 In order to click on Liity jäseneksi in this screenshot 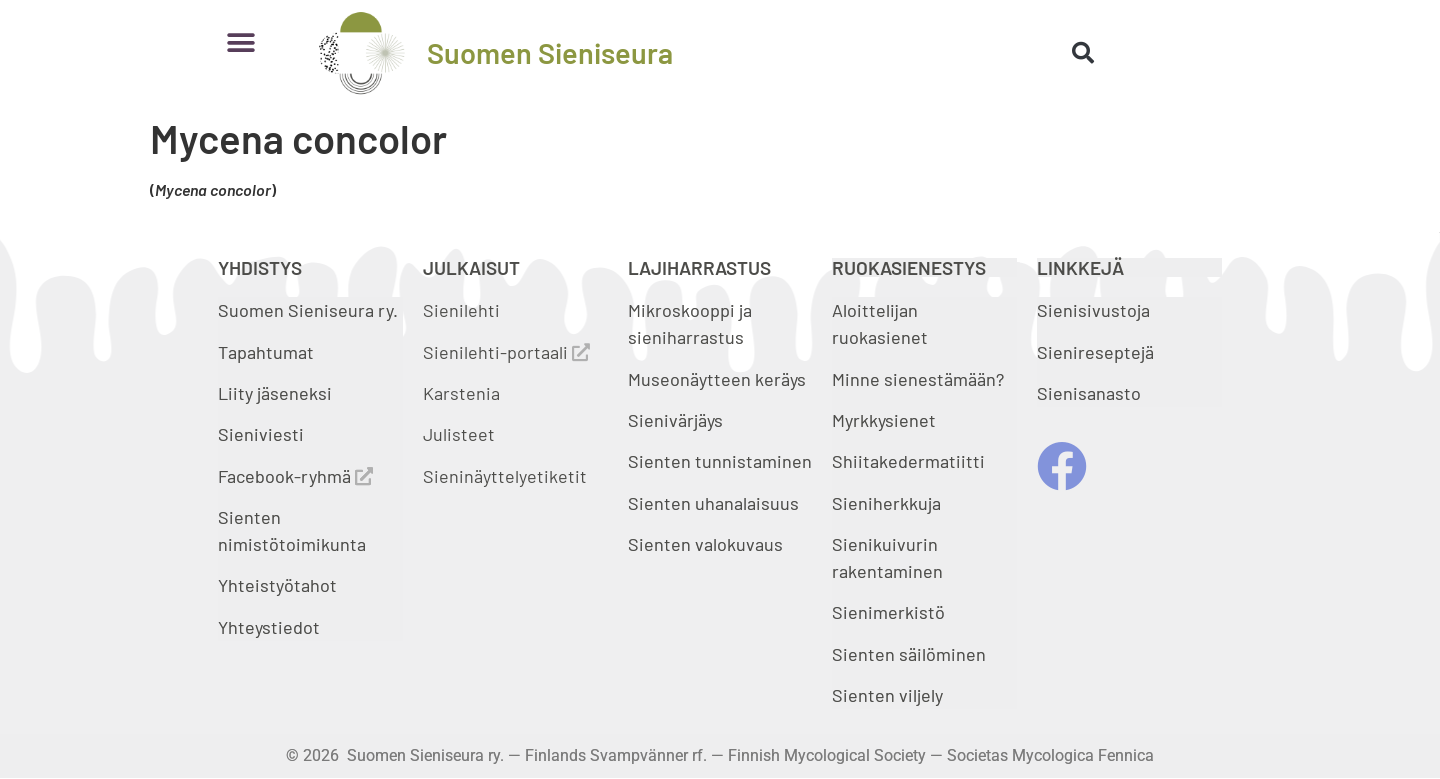, I will do `click(275, 393)`.